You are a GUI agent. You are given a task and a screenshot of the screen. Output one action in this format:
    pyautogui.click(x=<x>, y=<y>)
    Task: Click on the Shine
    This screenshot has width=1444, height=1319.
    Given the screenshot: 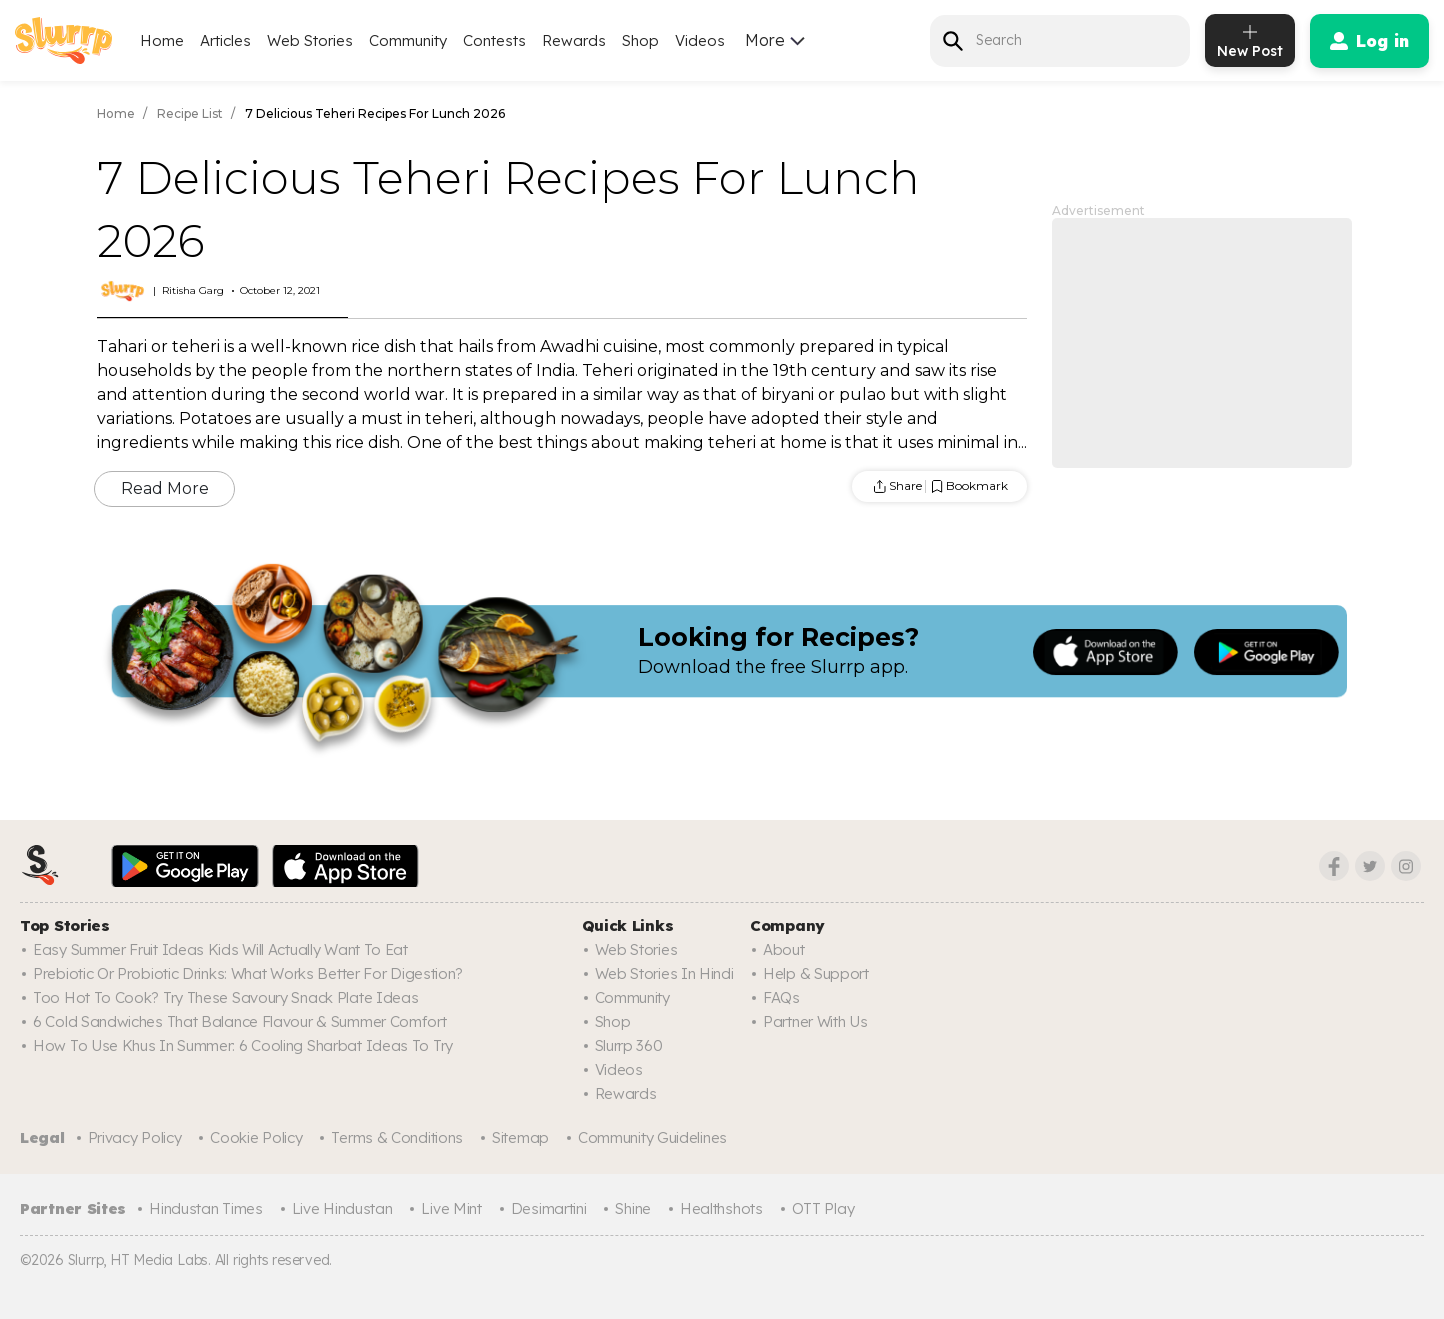 What is the action you would take?
    pyautogui.click(x=633, y=1208)
    